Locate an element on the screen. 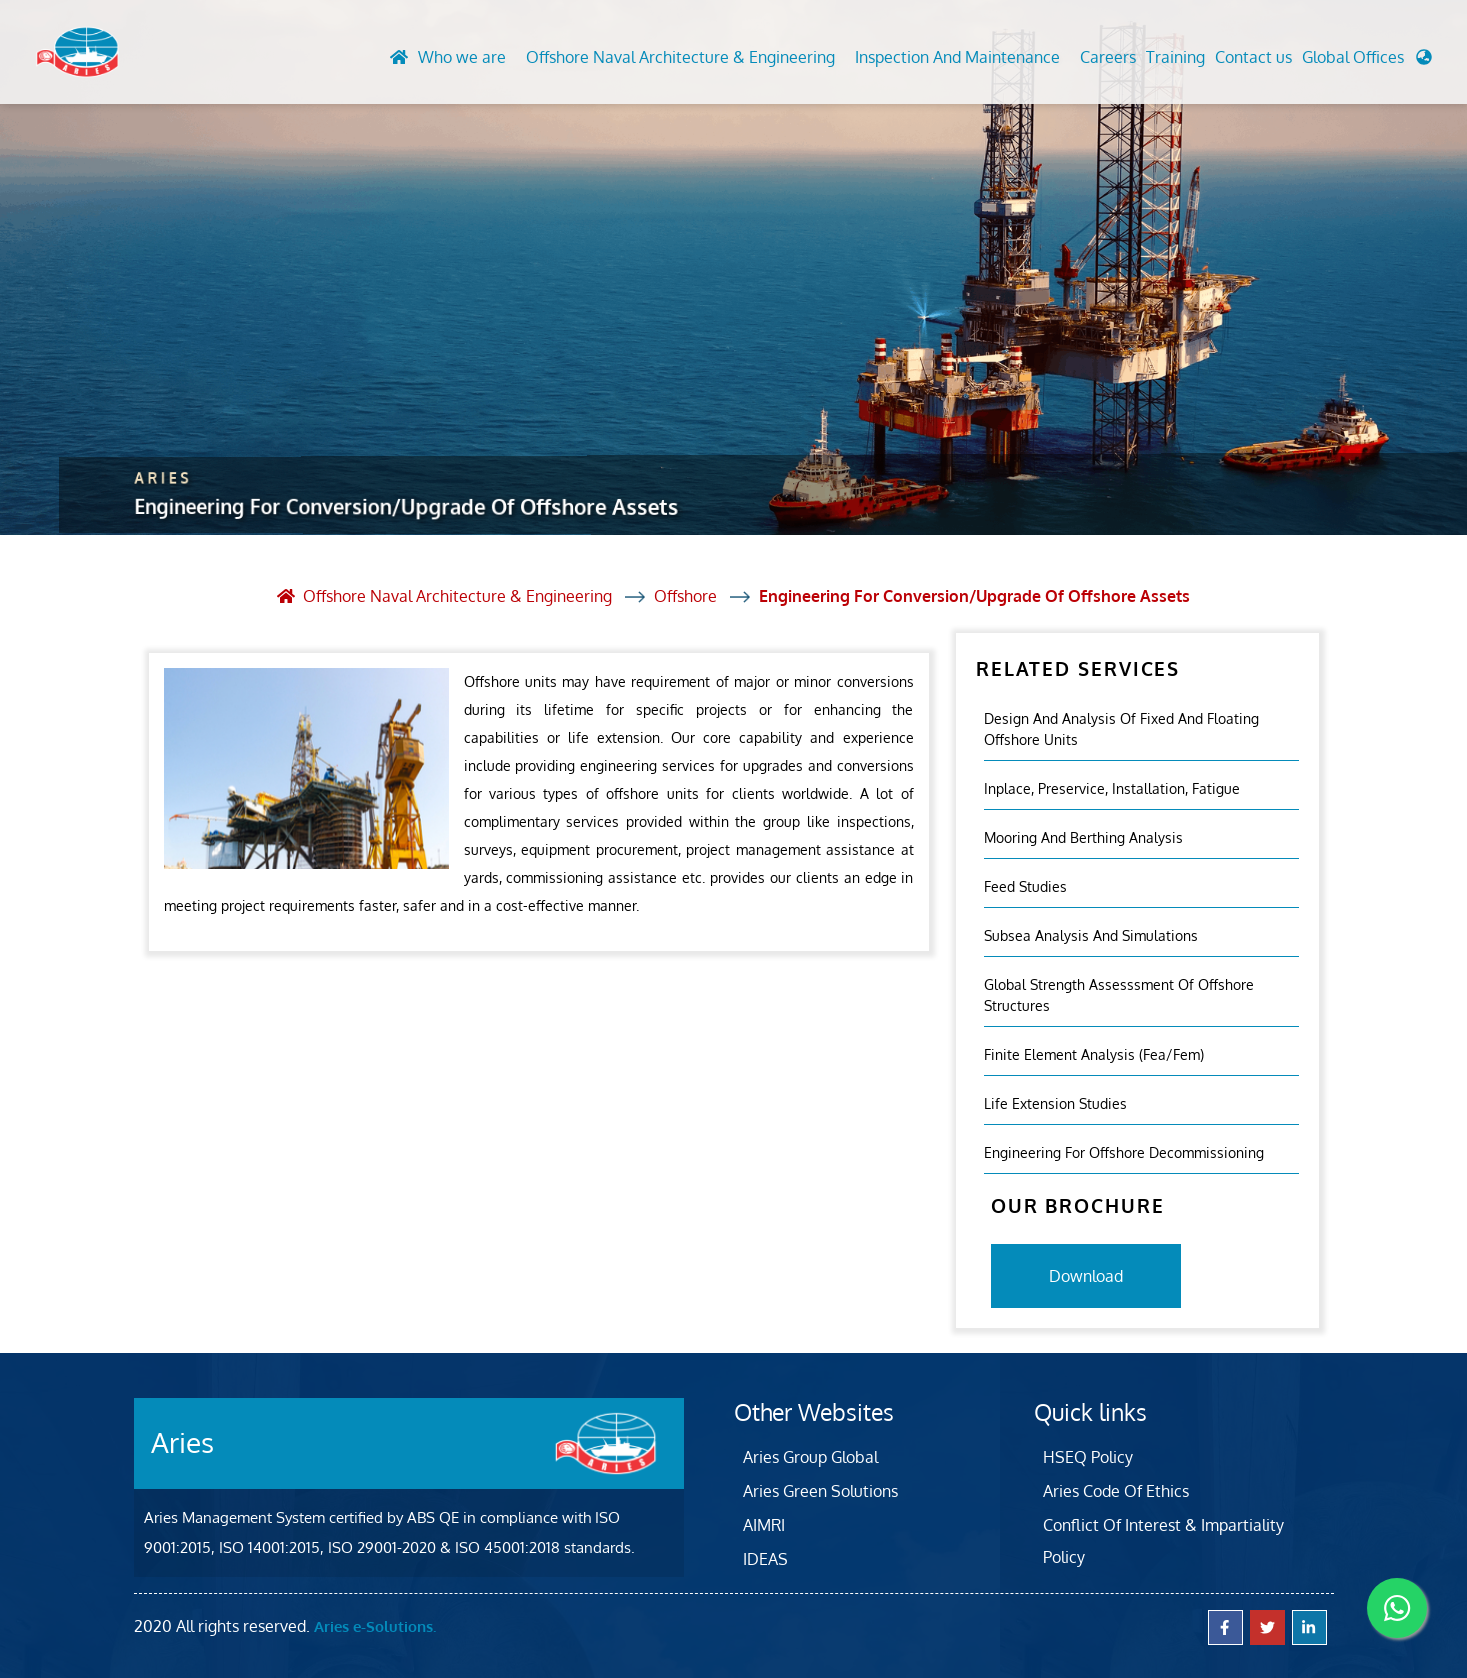 Image resolution: width=1467 pixels, height=1678 pixels. Careers is located at coordinates (1108, 57).